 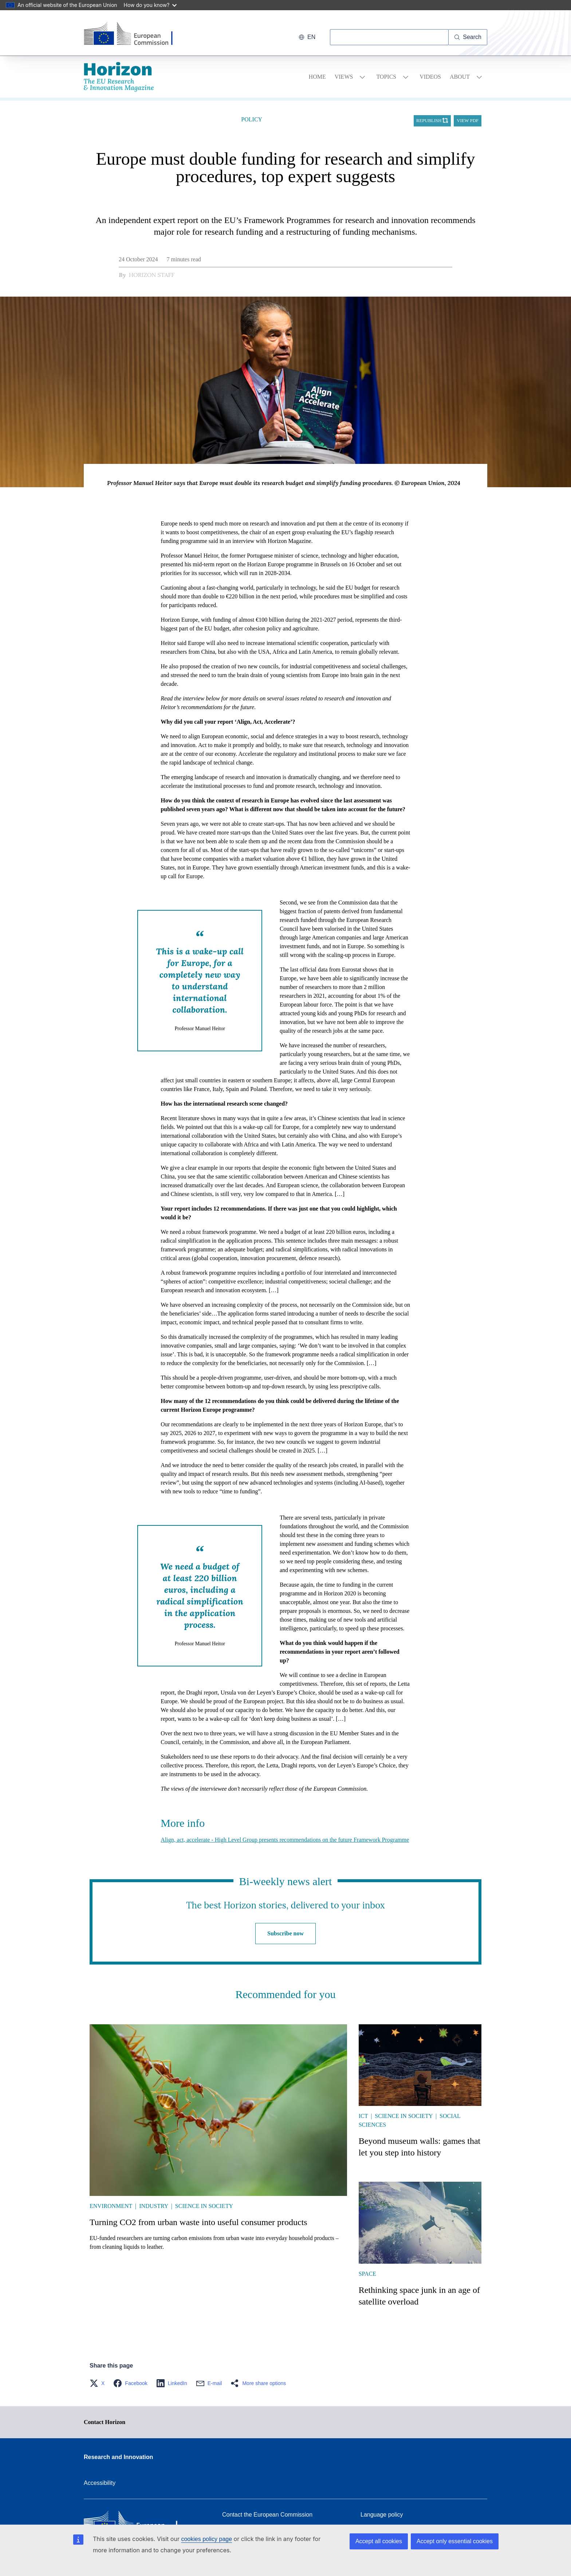 I want to click on How do you know?, so click(x=150, y=5).